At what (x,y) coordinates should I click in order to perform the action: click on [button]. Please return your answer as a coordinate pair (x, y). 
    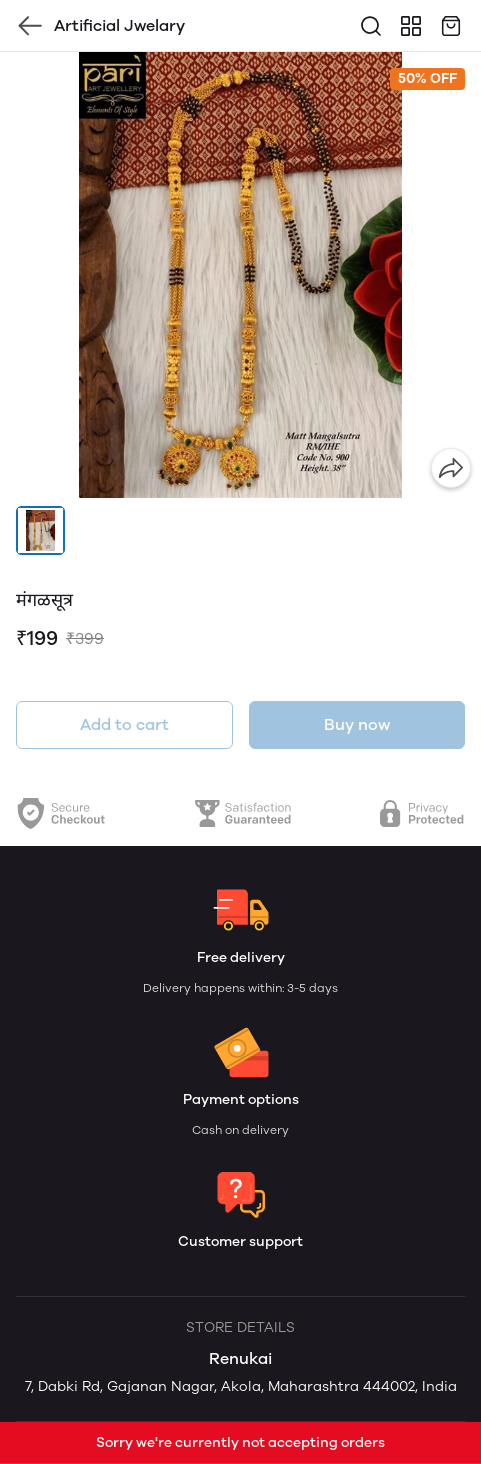
    Looking at the image, I should click on (40, 530).